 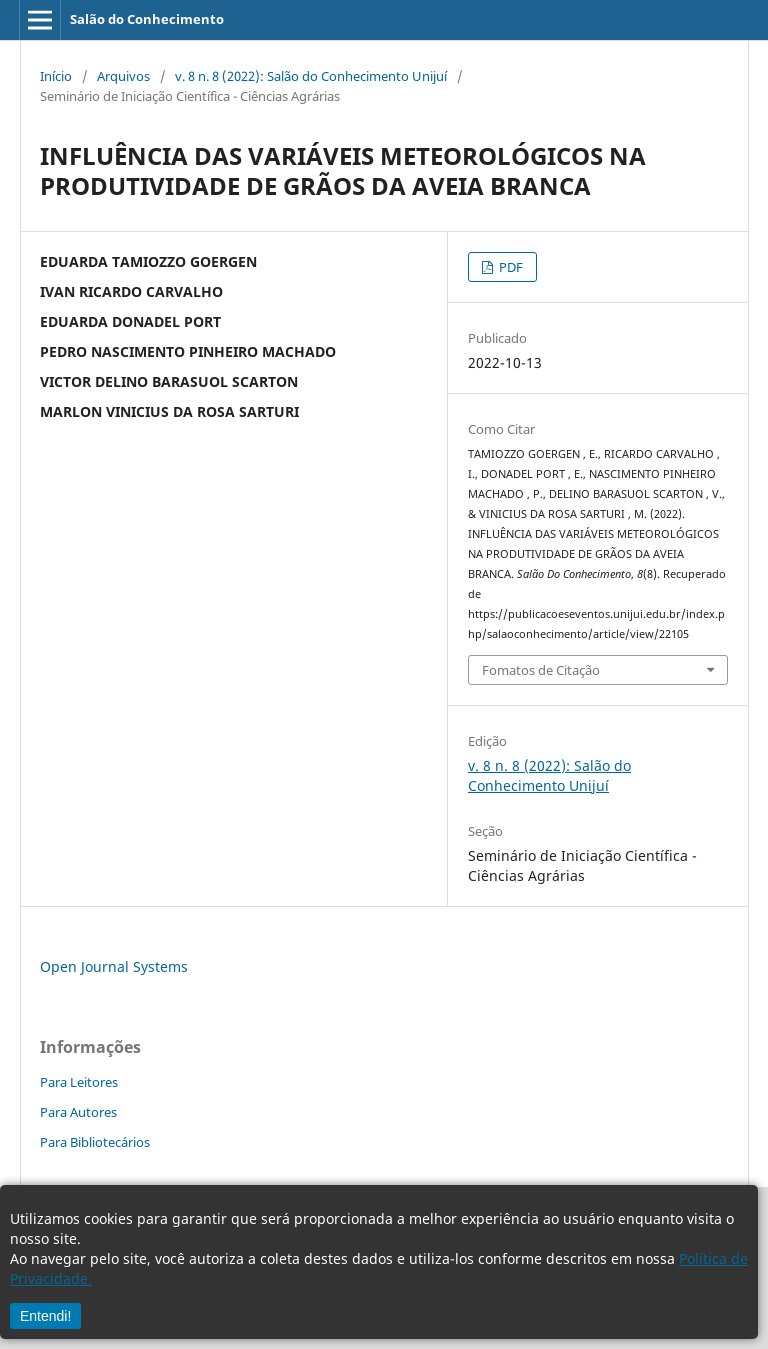 What do you see at coordinates (45, 1316) in the screenshot?
I see `Entendi!` at bounding box center [45, 1316].